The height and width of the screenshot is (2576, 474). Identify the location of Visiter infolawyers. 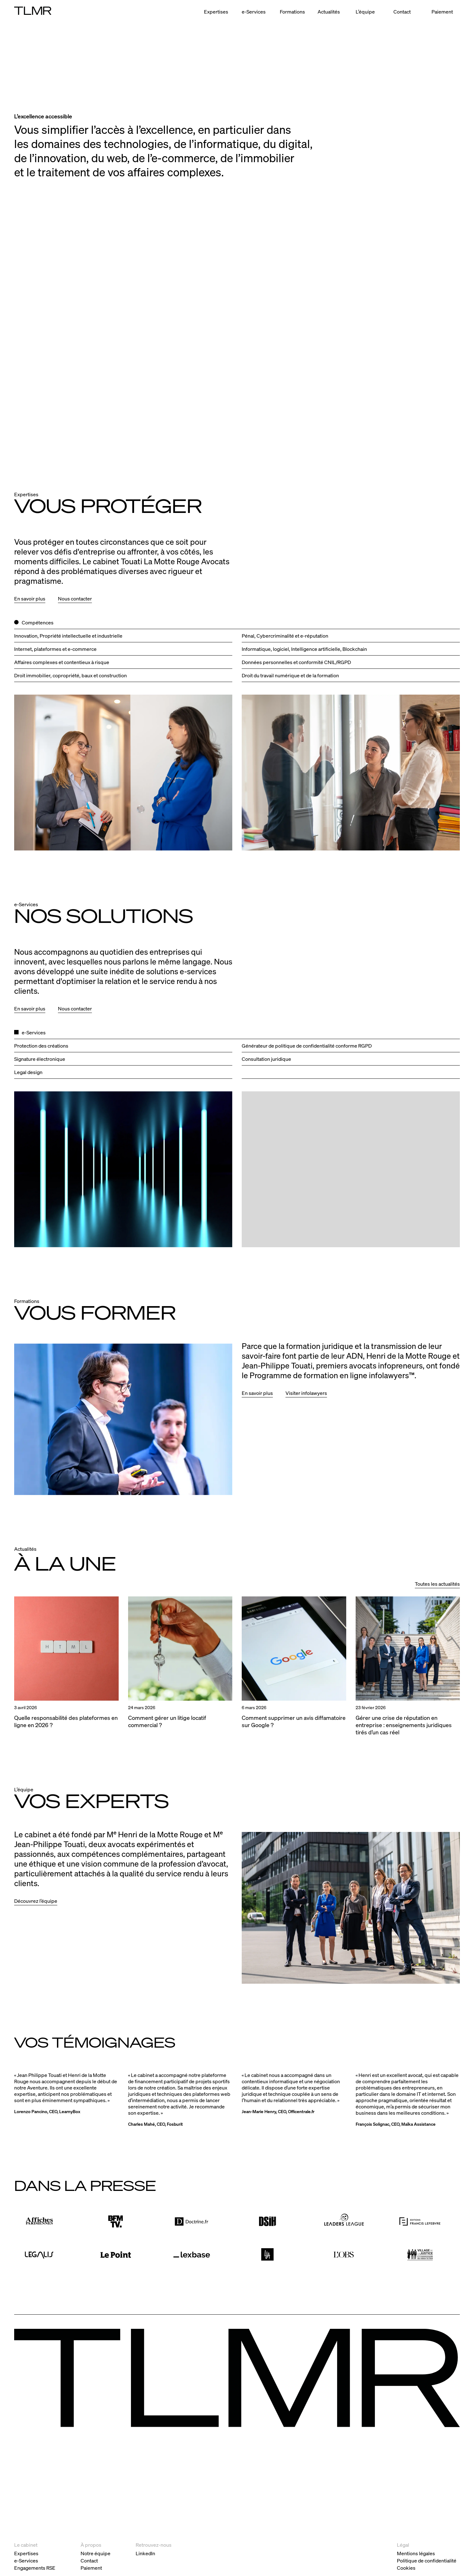
(306, 1393).